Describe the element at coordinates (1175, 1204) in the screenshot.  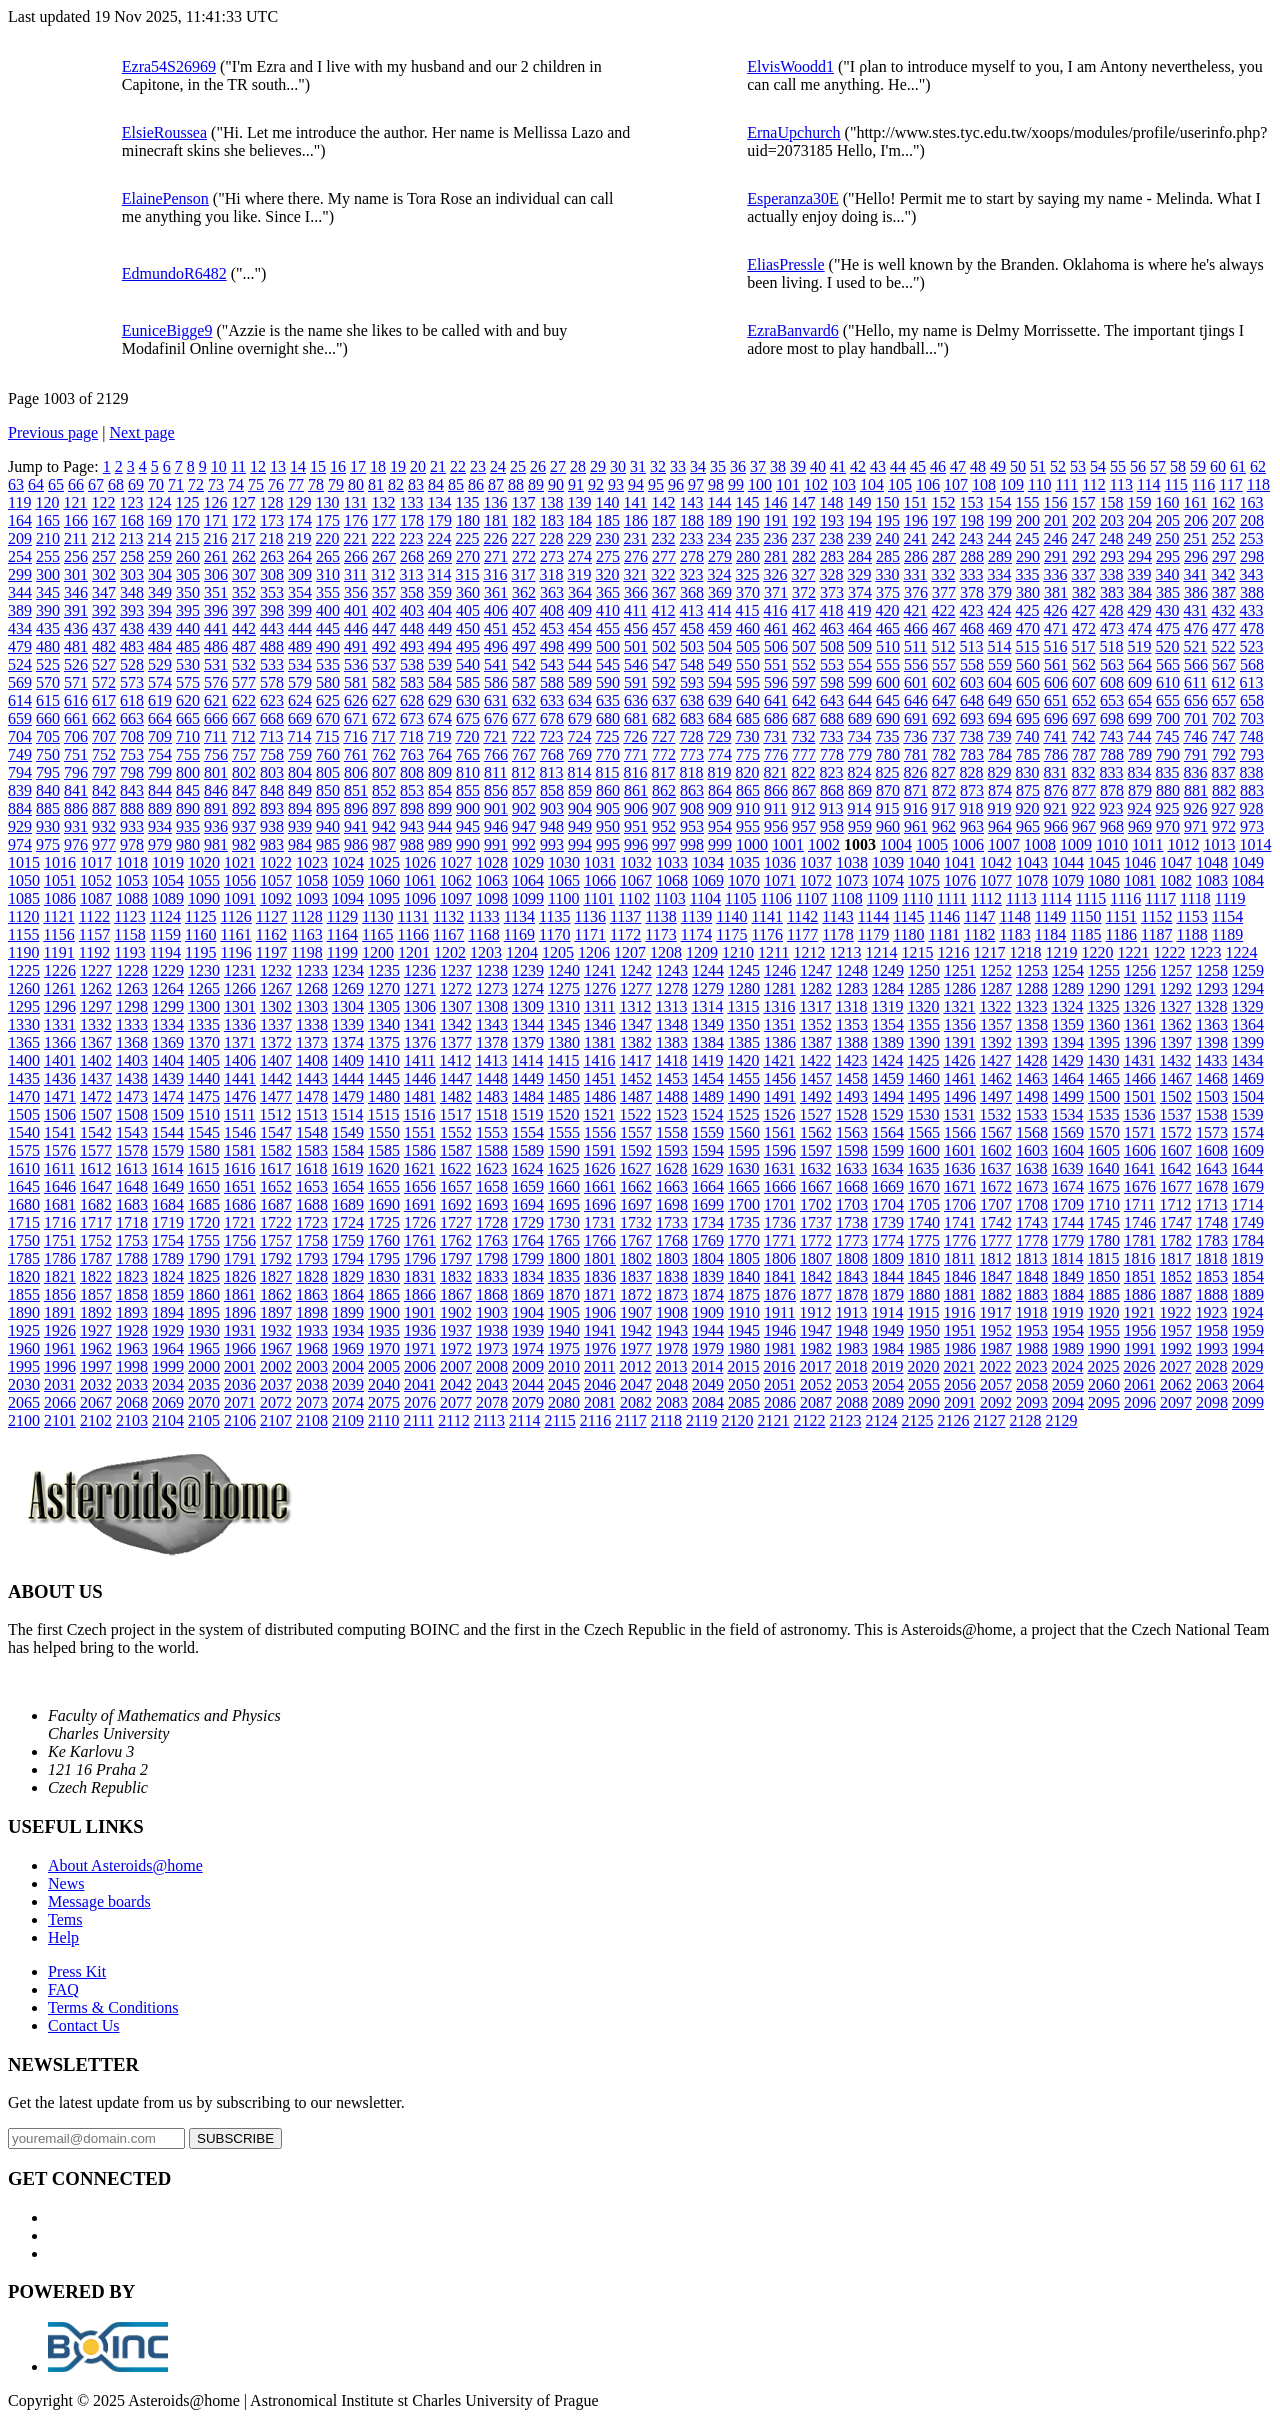
I see `1712` at that location.